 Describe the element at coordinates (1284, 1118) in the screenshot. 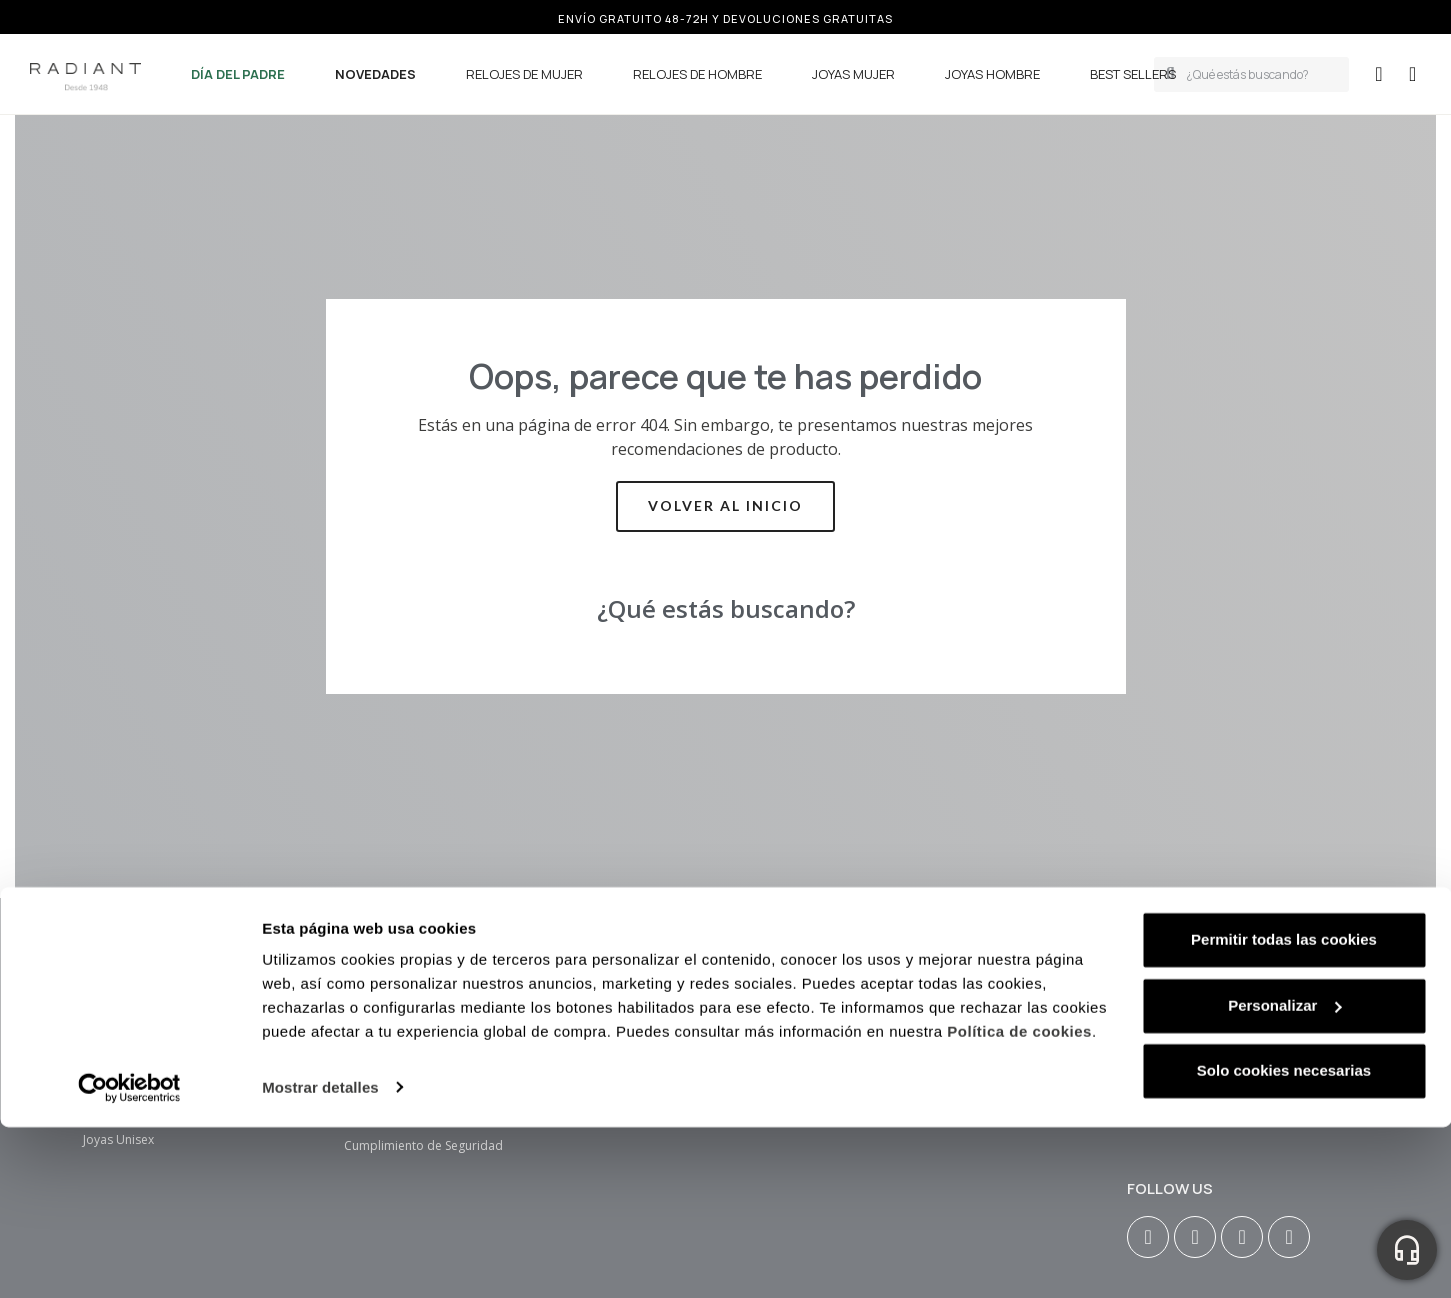

I see `Solo cookies necesarias` at that location.